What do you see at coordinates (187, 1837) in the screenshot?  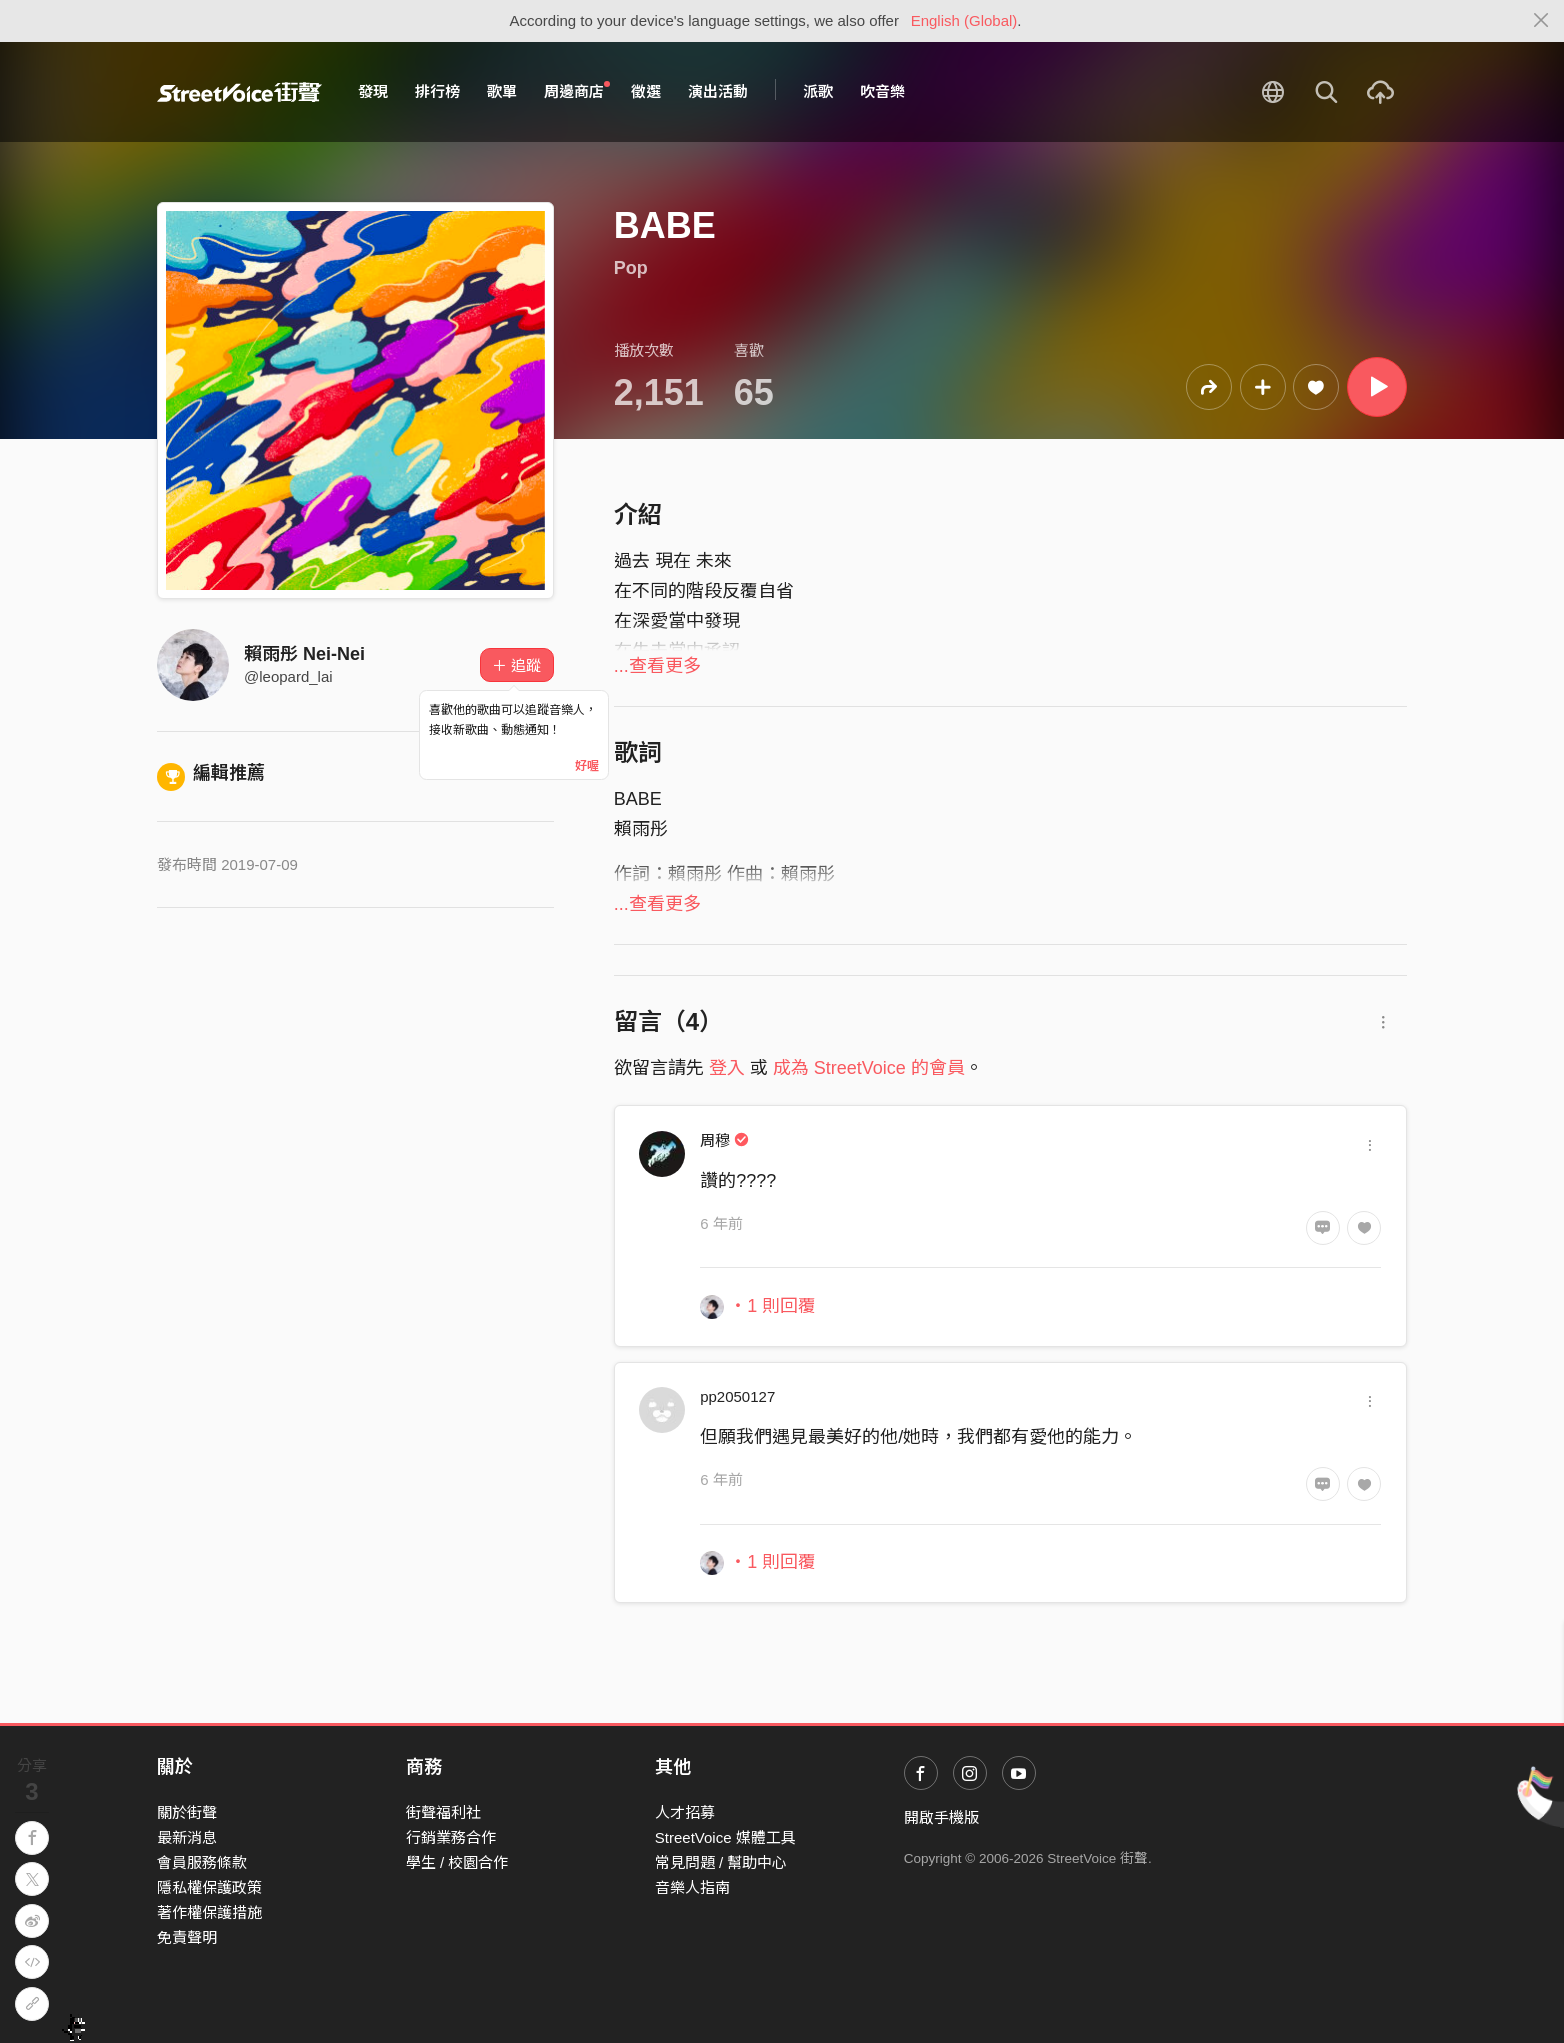 I see `最新消息` at bounding box center [187, 1837].